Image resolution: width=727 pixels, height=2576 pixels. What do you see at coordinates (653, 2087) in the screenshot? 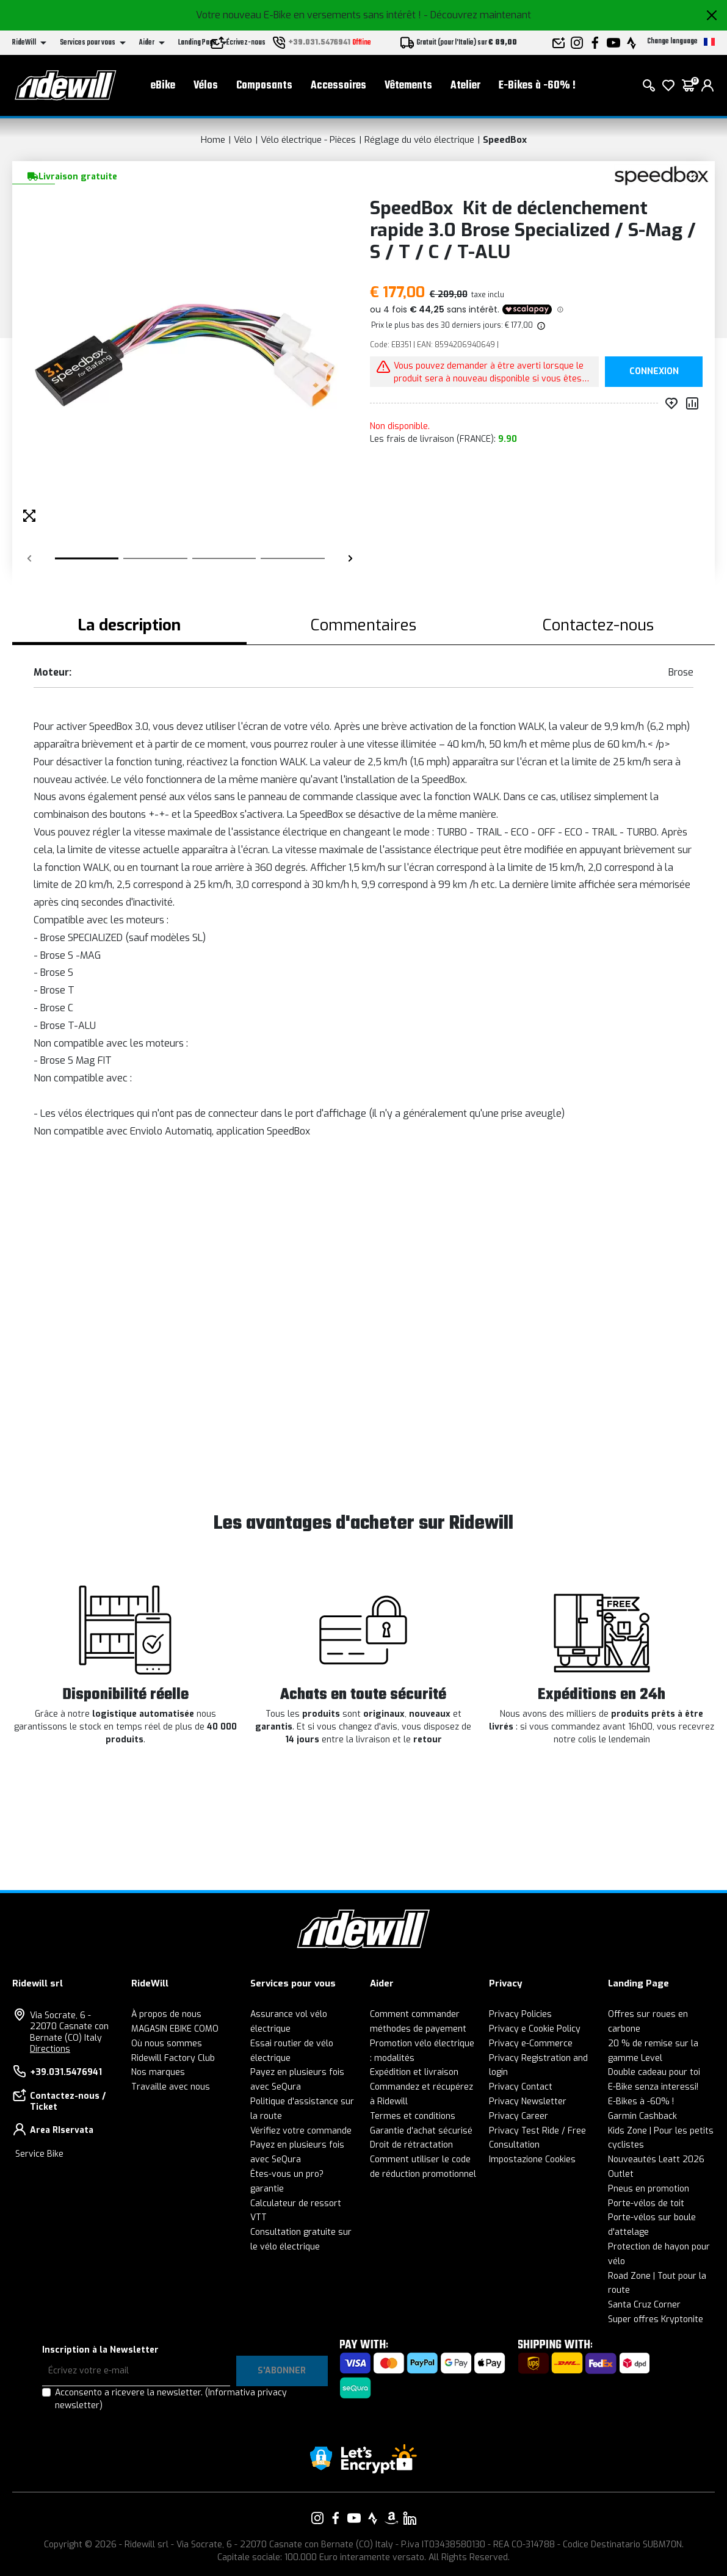
I see `E-Bike senza interessi!` at bounding box center [653, 2087].